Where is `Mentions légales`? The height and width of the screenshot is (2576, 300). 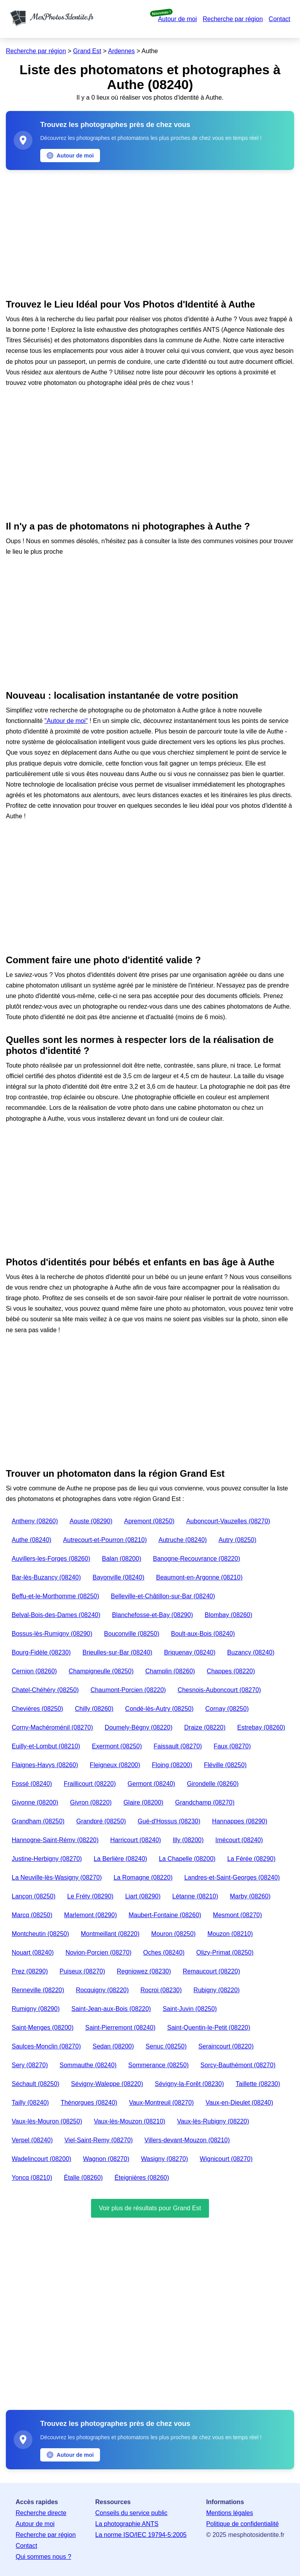
Mentions légales is located at coordinates (229, 2513).